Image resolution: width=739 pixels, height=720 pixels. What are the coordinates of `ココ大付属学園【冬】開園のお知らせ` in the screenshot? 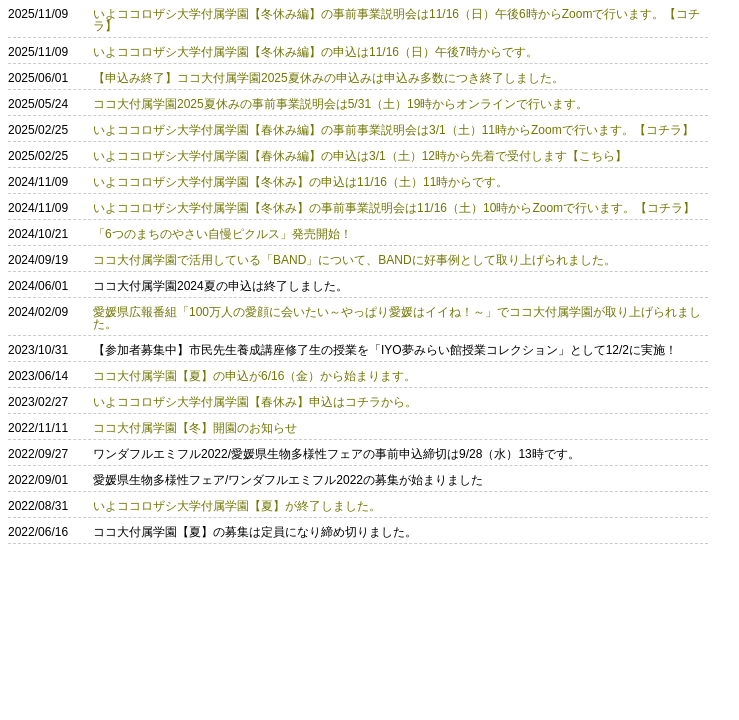 It's located at (195, 428).